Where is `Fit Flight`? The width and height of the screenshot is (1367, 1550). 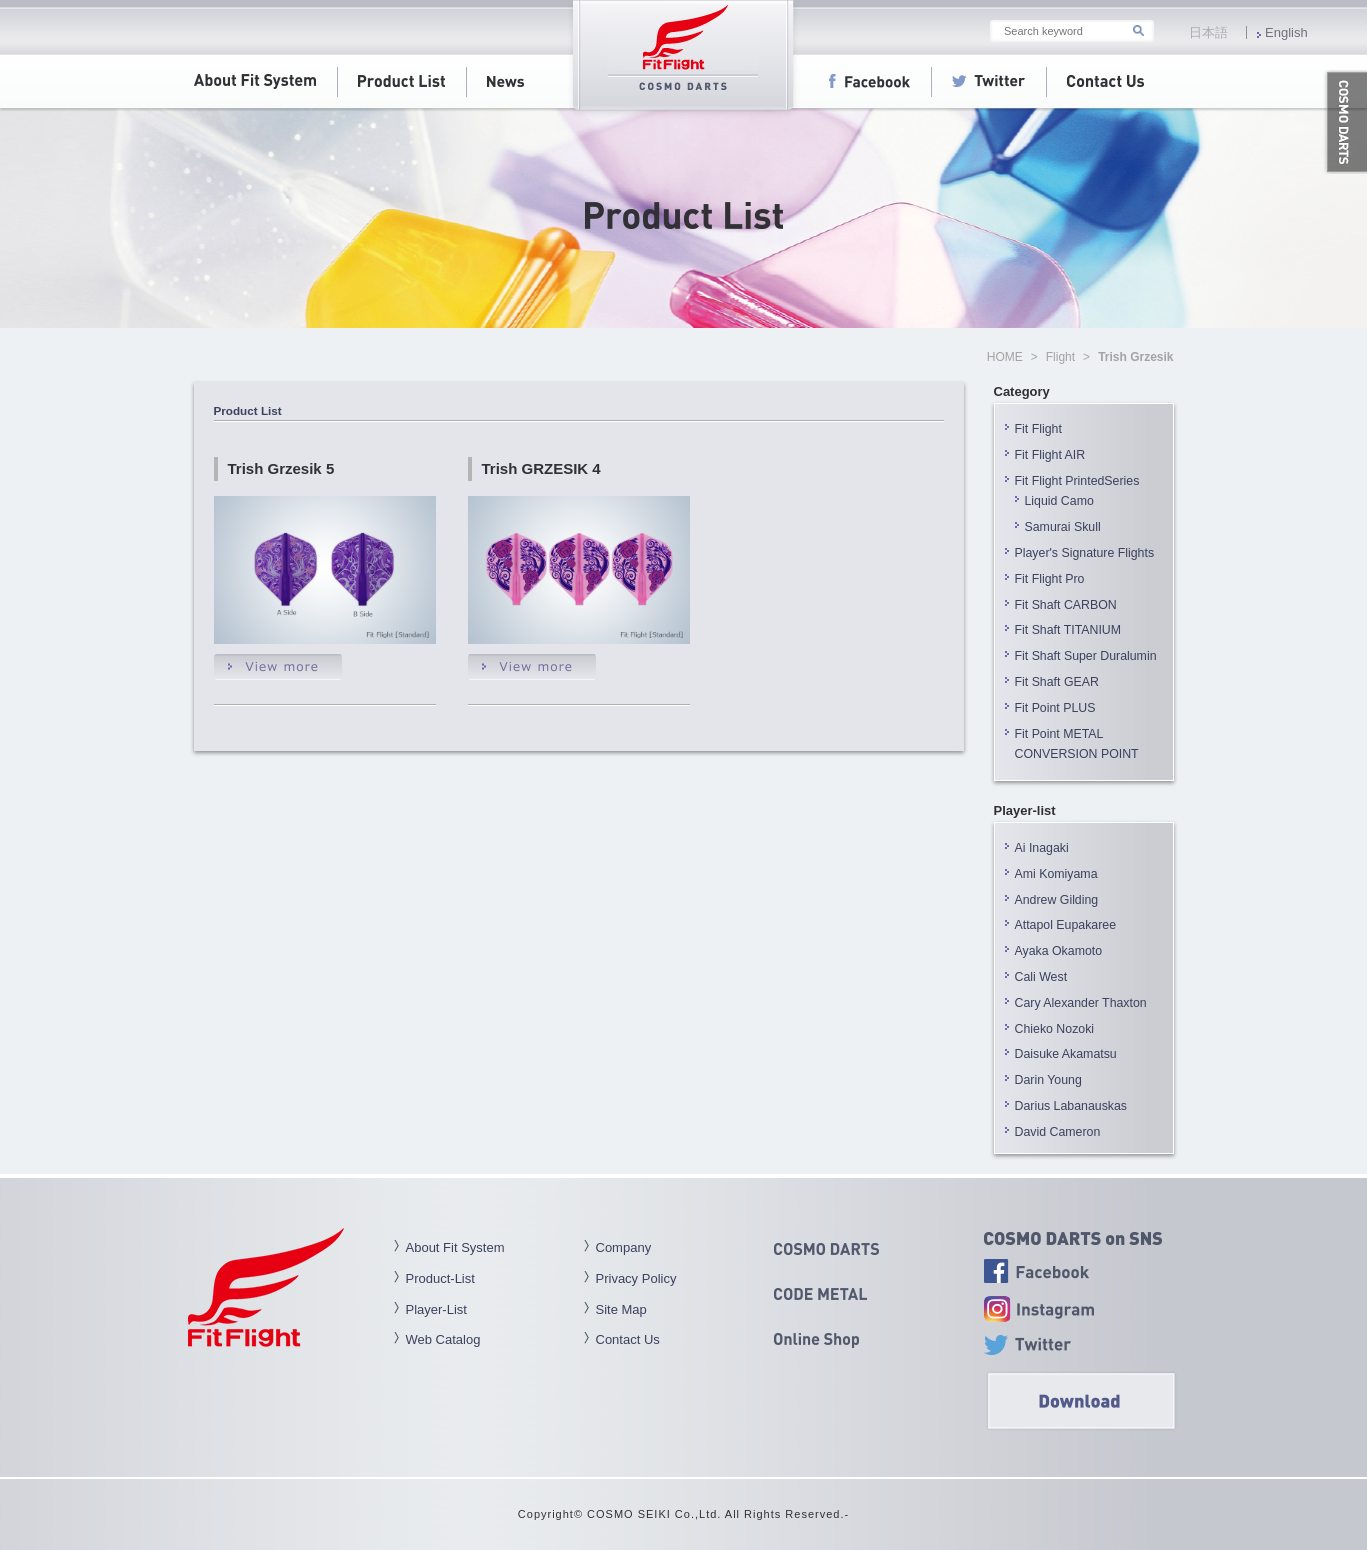
Fit Flight is located at coordinates (1038, 429).